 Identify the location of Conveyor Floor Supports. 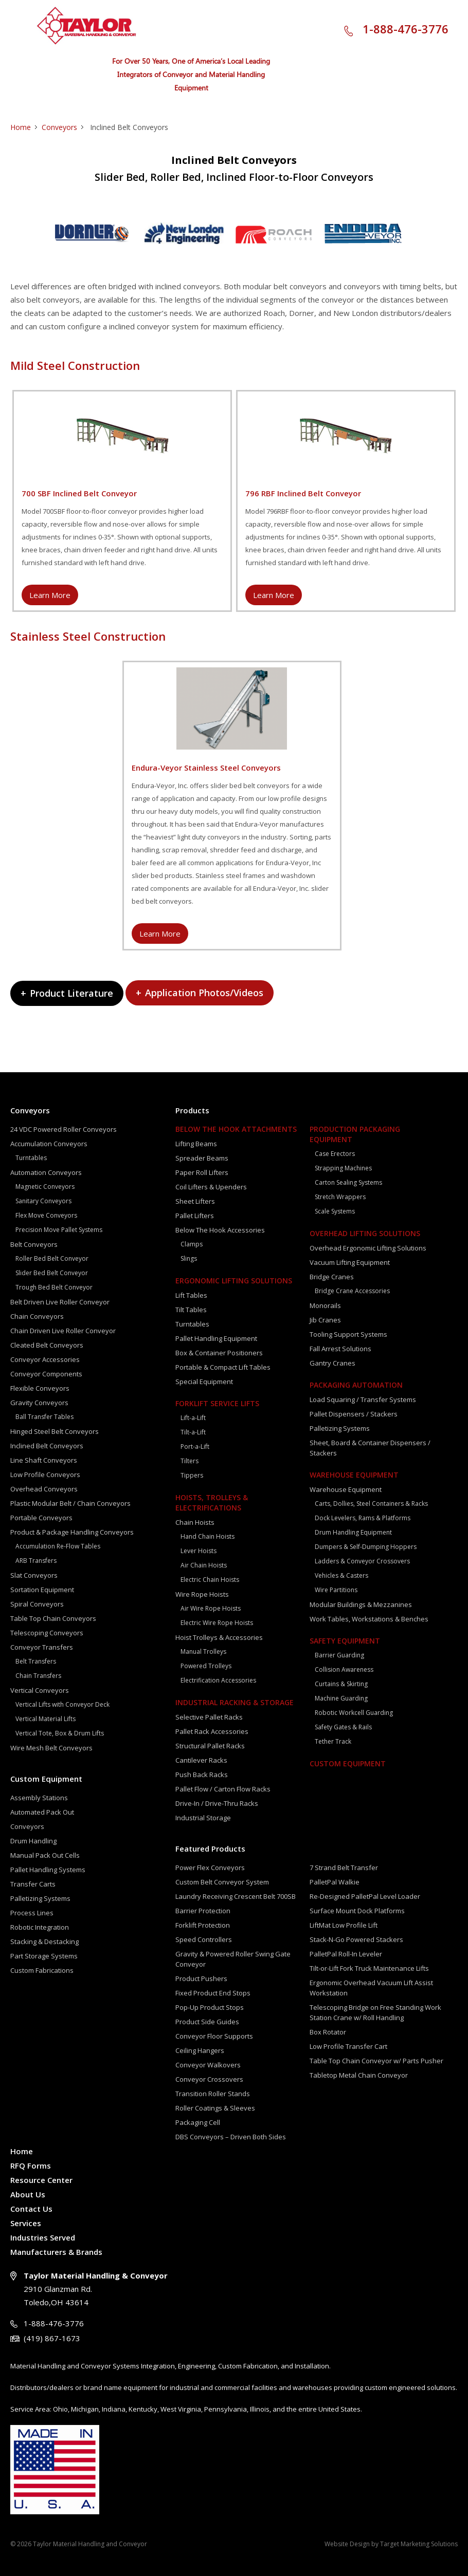
(214, 2036).